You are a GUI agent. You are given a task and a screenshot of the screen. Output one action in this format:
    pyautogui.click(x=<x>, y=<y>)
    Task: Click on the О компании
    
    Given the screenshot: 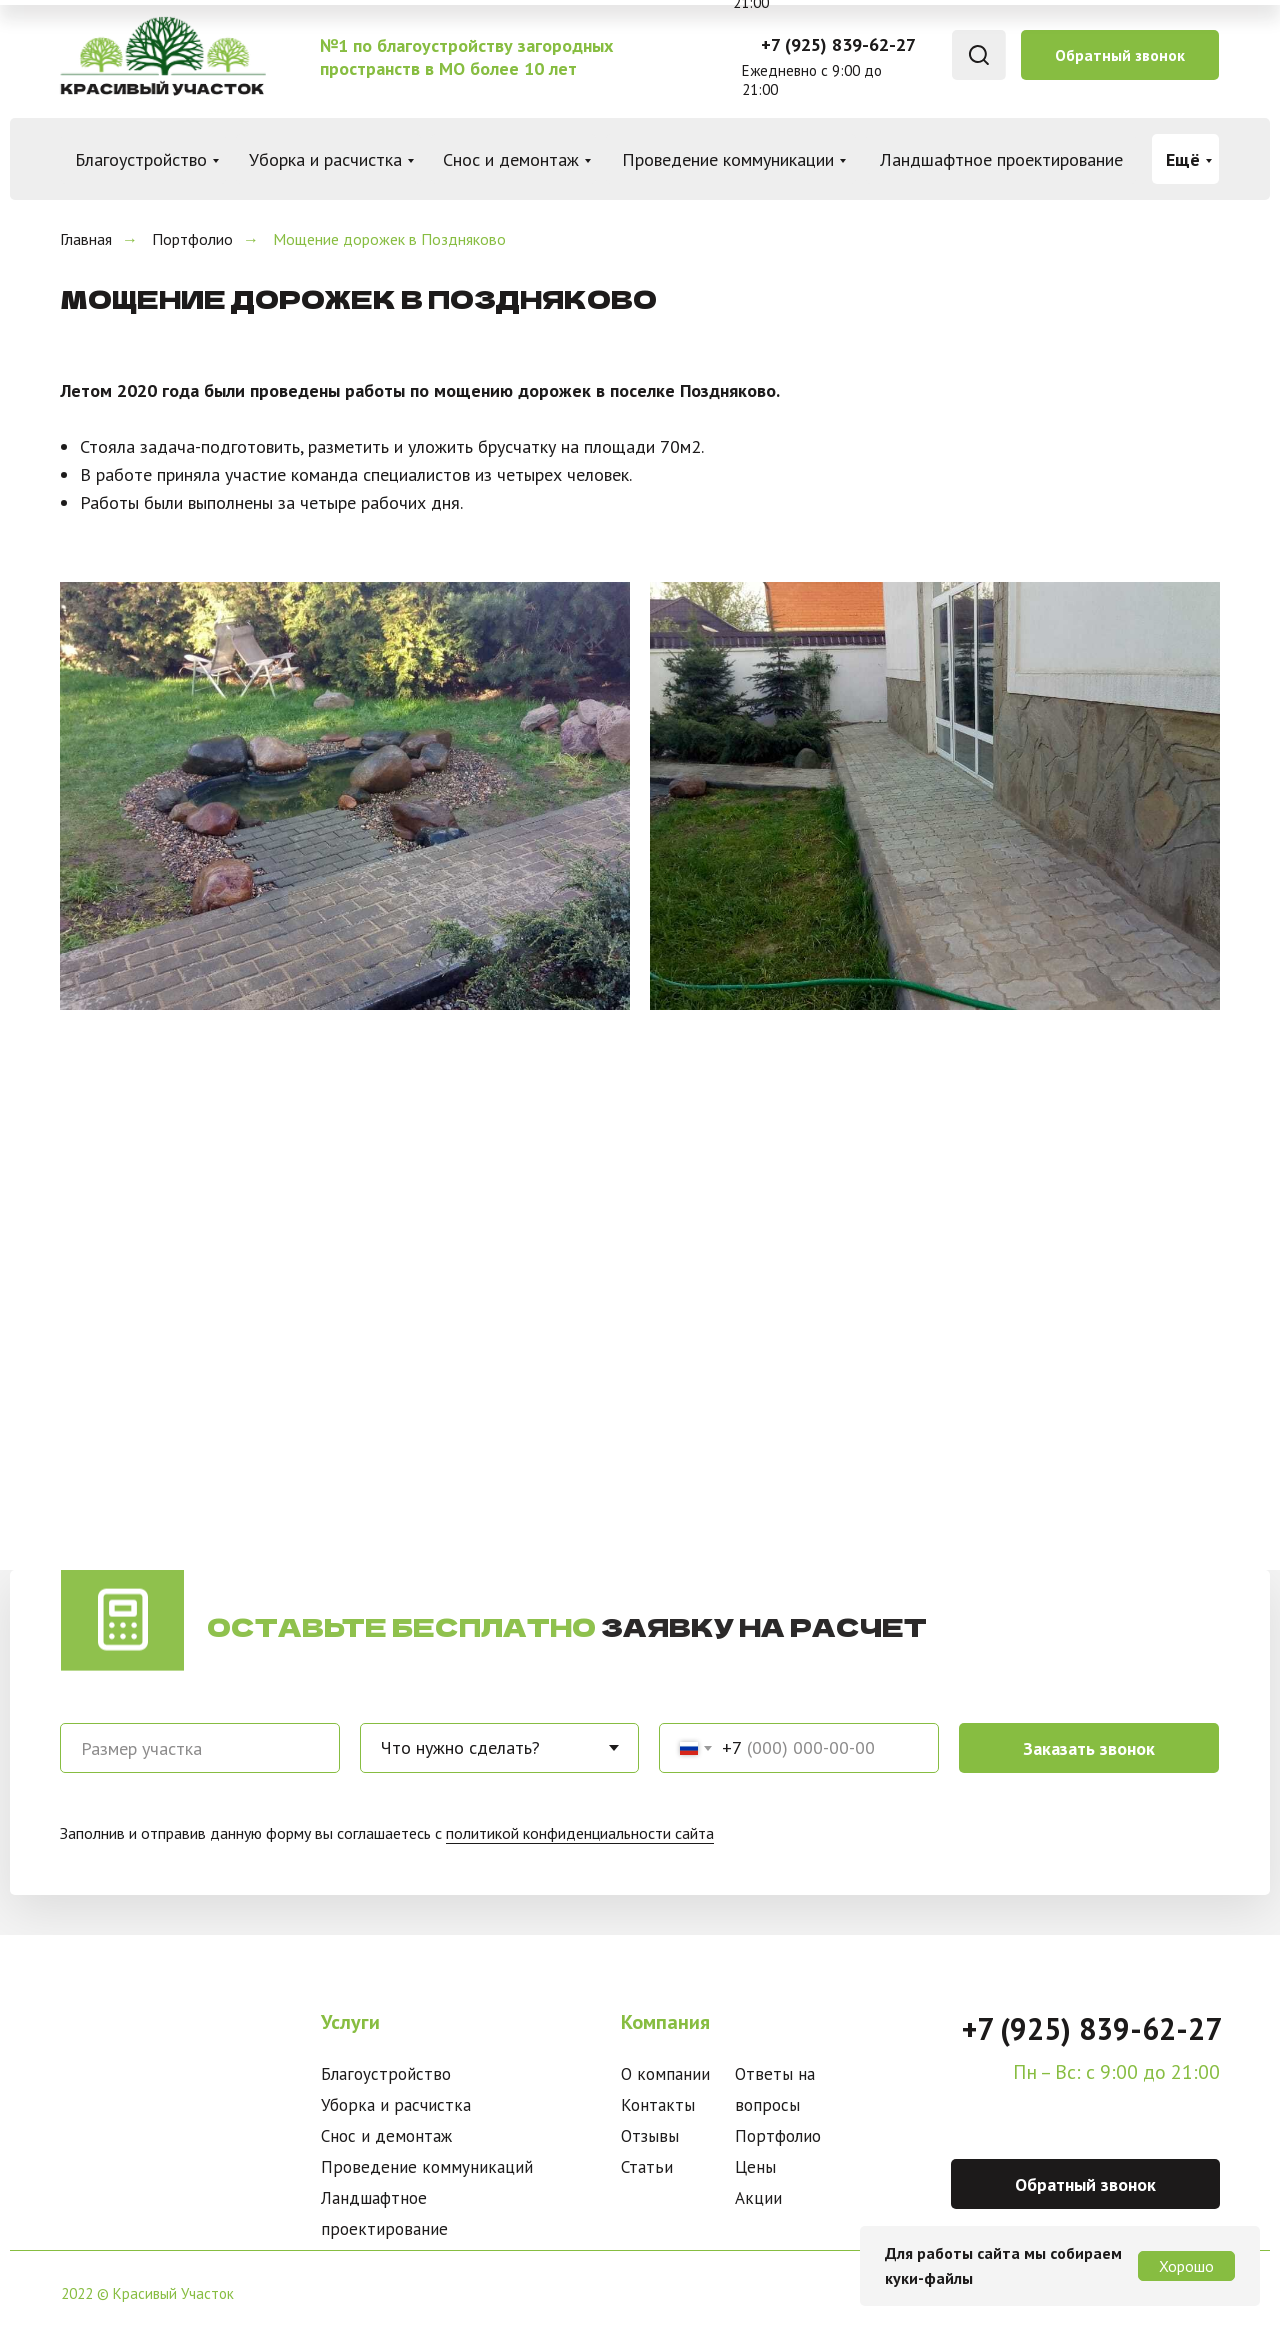 What is the action you would take?
    pyautogui.click(x=665, y=2074)
    